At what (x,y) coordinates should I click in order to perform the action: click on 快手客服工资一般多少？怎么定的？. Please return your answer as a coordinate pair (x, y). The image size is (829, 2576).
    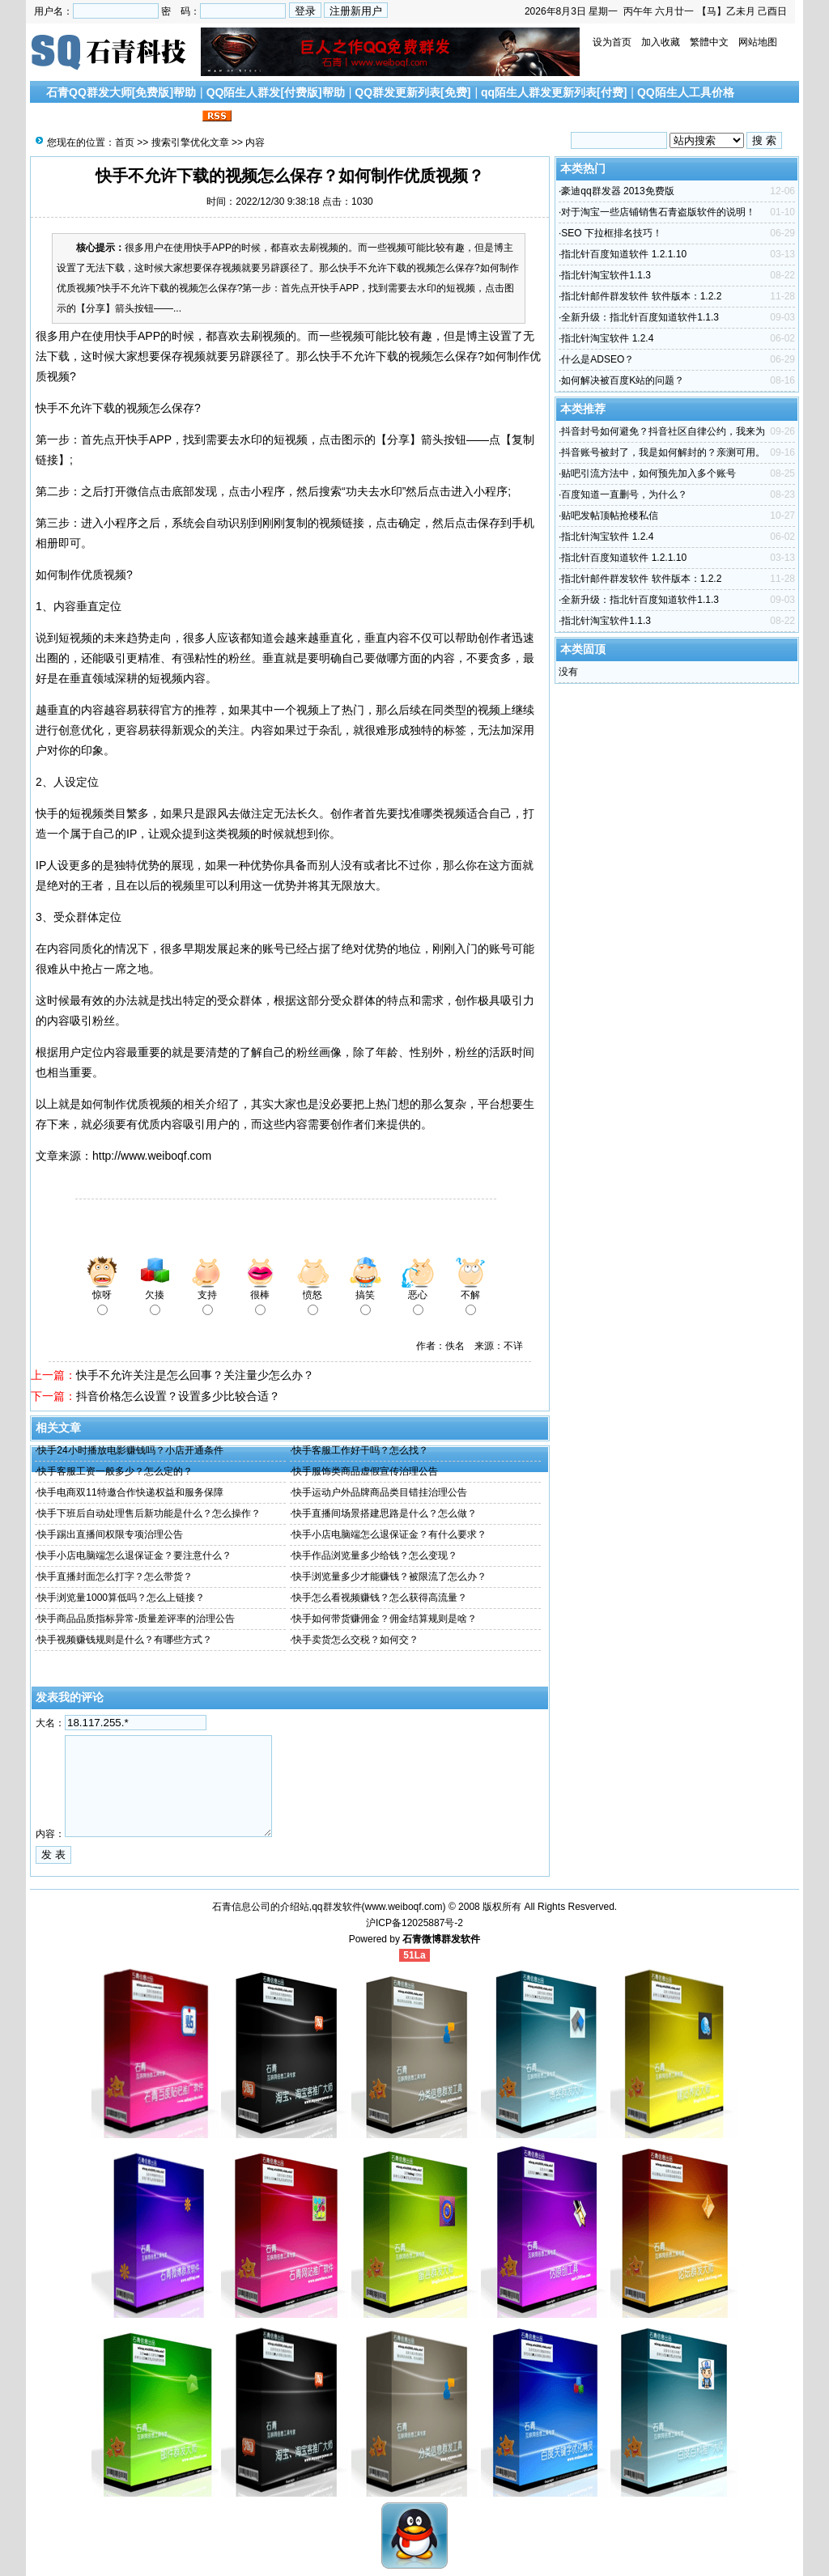
    Looking at the image, I should click on (115, 1471).